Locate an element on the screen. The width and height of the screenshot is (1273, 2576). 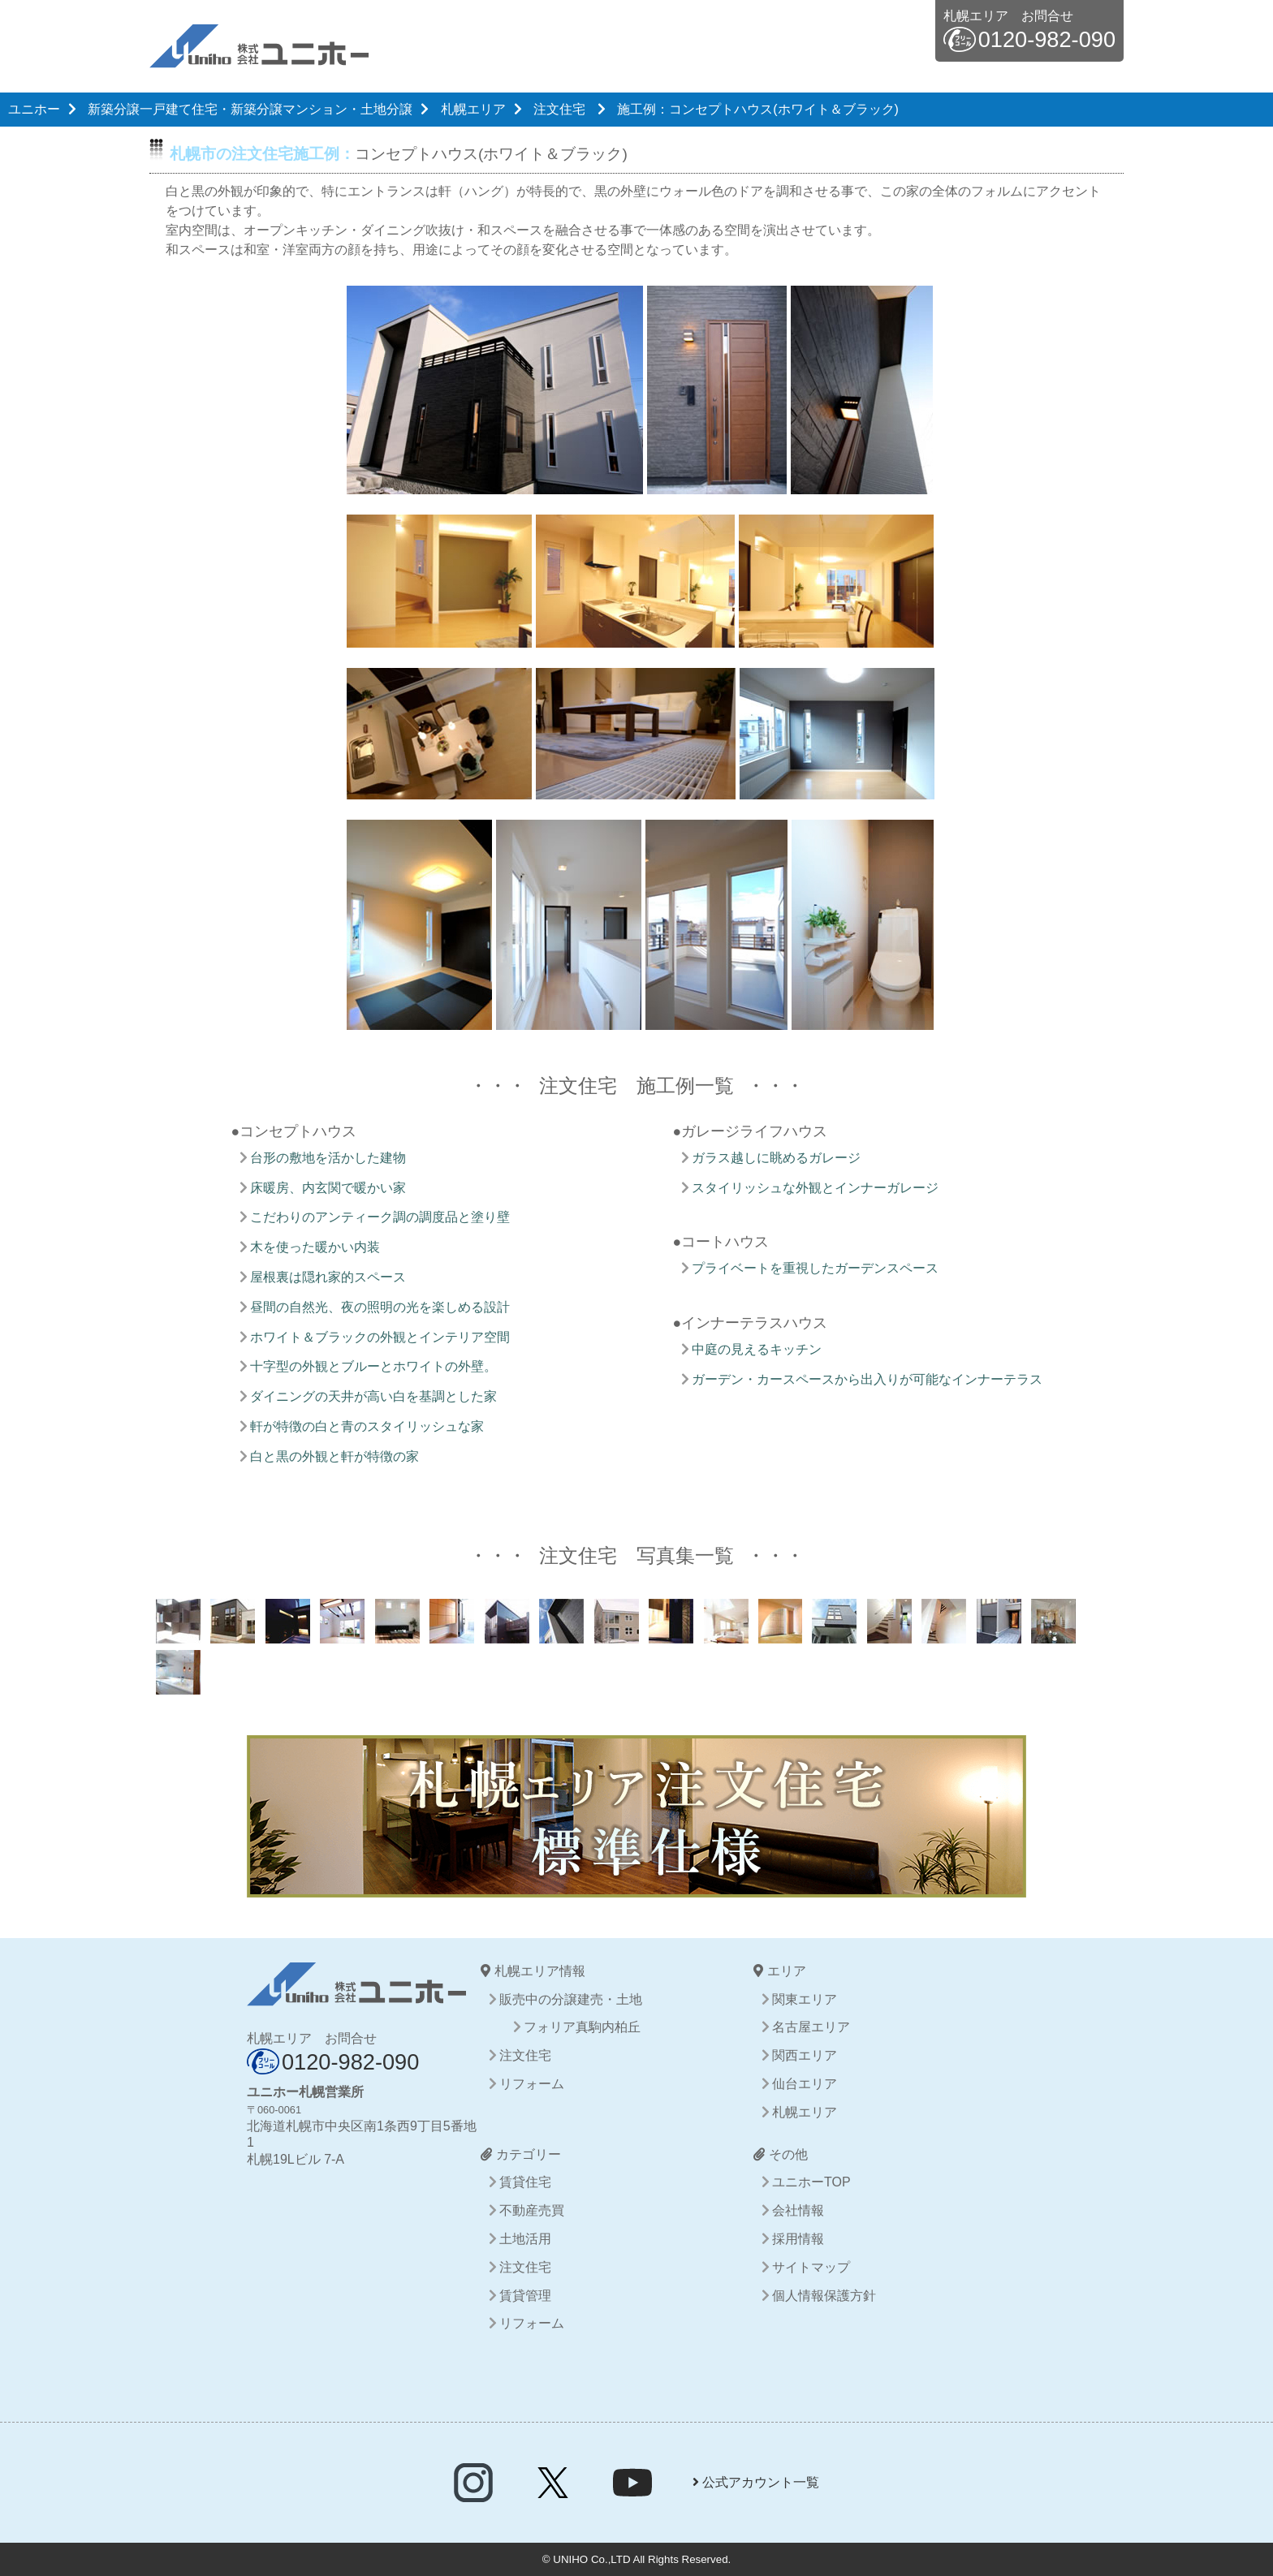
軒が特徴の白と青のスタイリッシュな家 is located at coordinates (367, 1426).